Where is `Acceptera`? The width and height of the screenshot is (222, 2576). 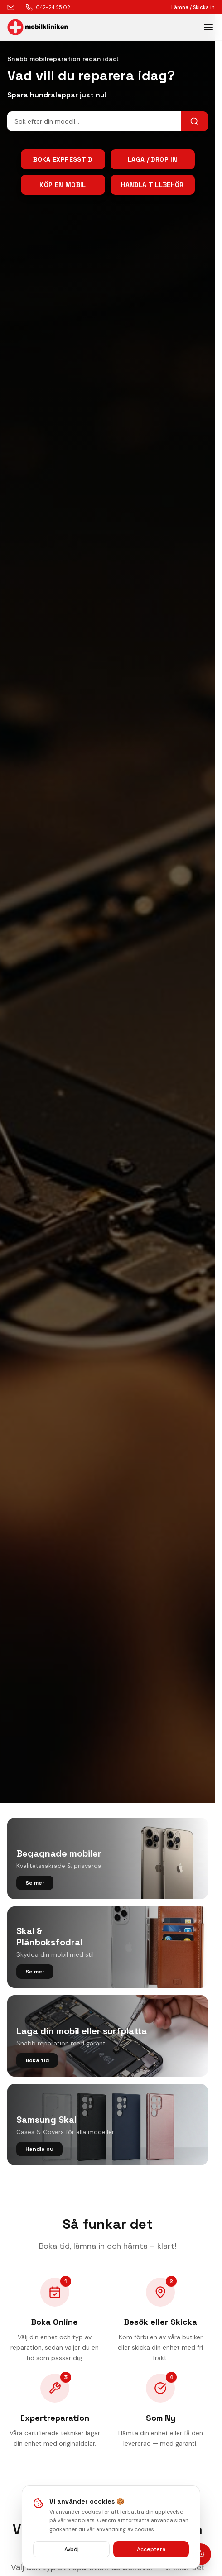 Acceptera is located at coordinates (151, 2549).